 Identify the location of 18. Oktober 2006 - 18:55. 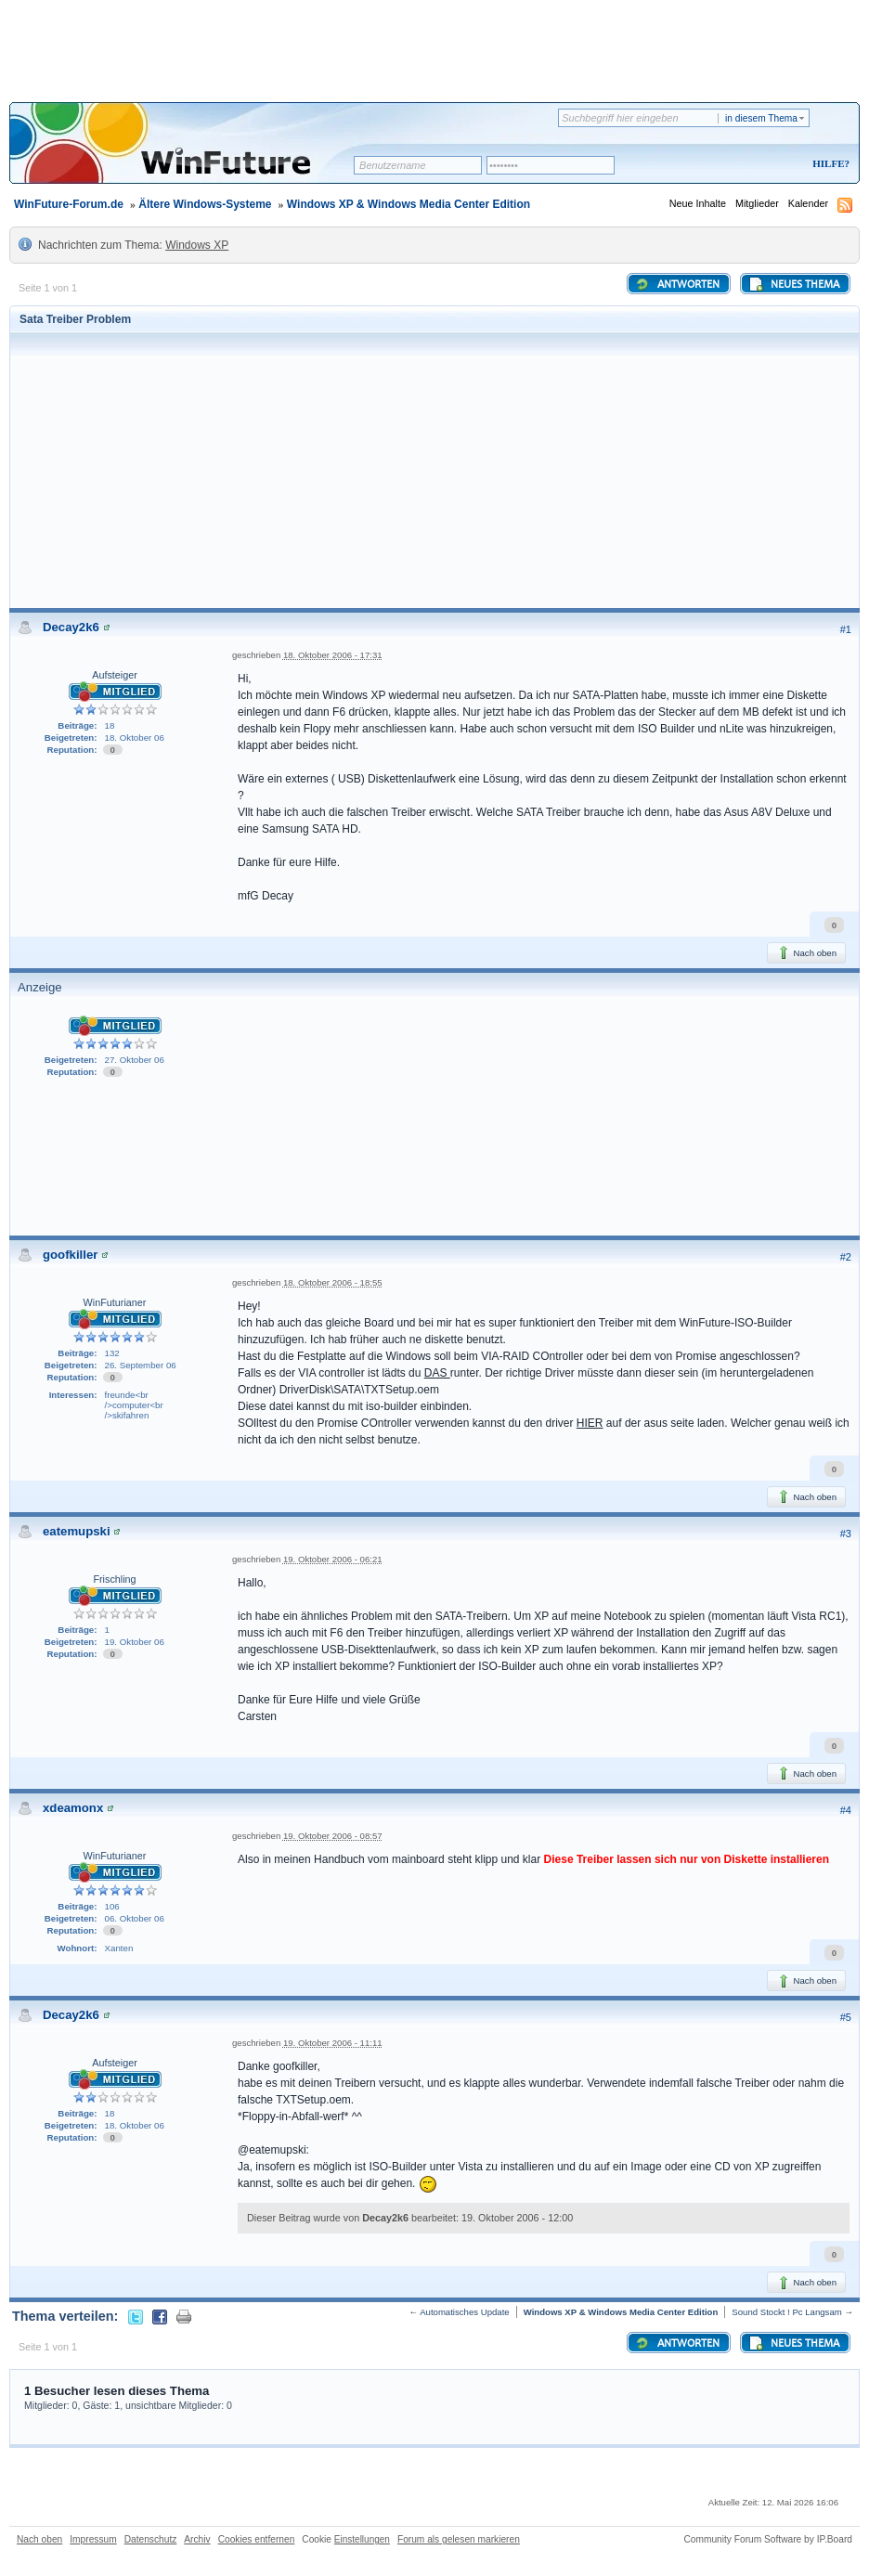
(333, 1282).